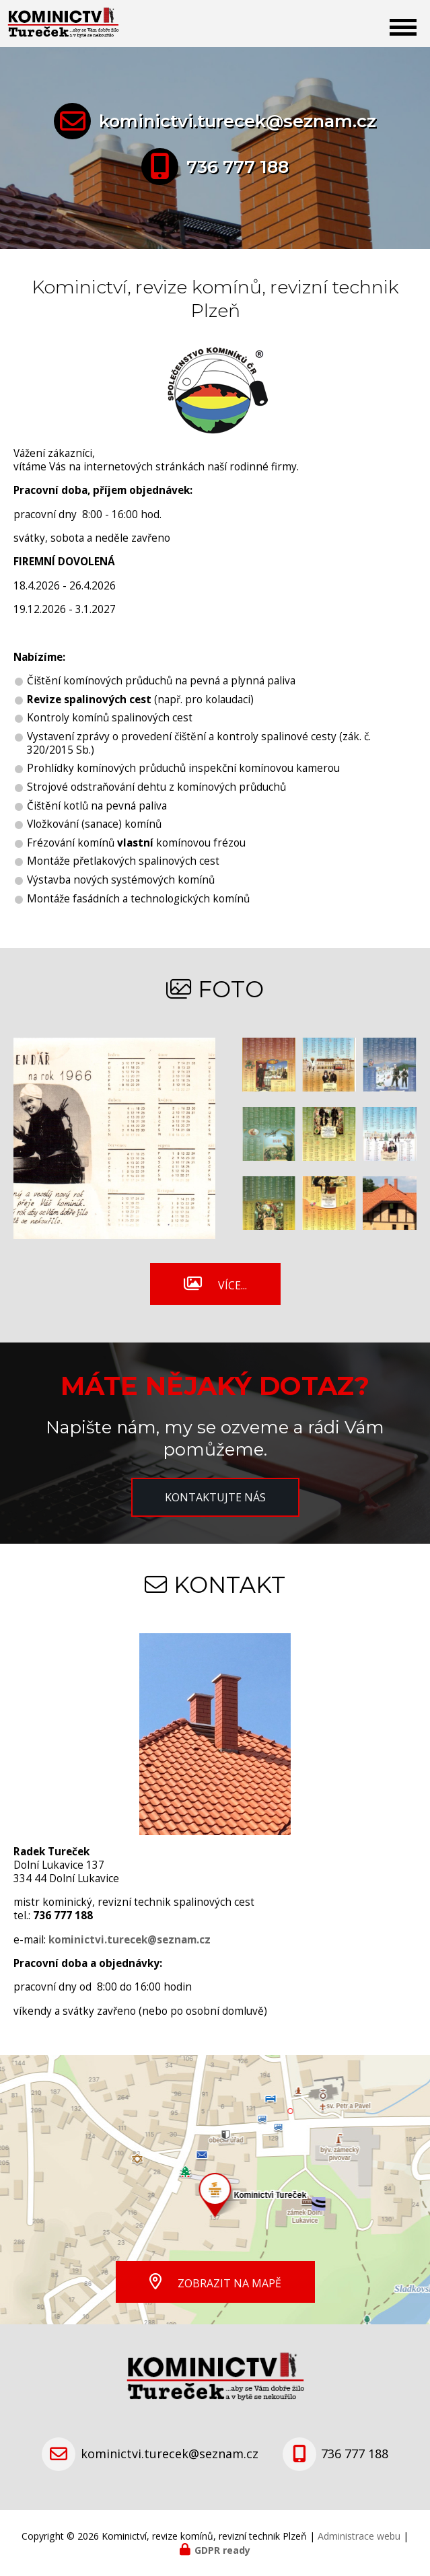 The width and height of the screenshot is (430, 2576). What do you see at coordinates (215, 1497) in the screenshot?
I see `Kontaktujte nás` at bounding box center [215, 1497].